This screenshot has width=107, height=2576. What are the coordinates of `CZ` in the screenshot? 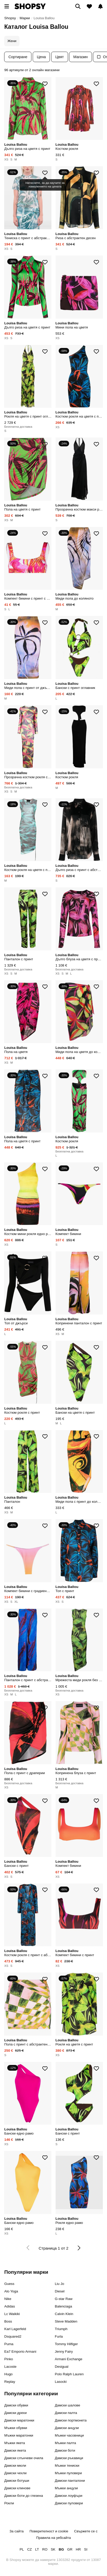 It's located at (29, 2549).